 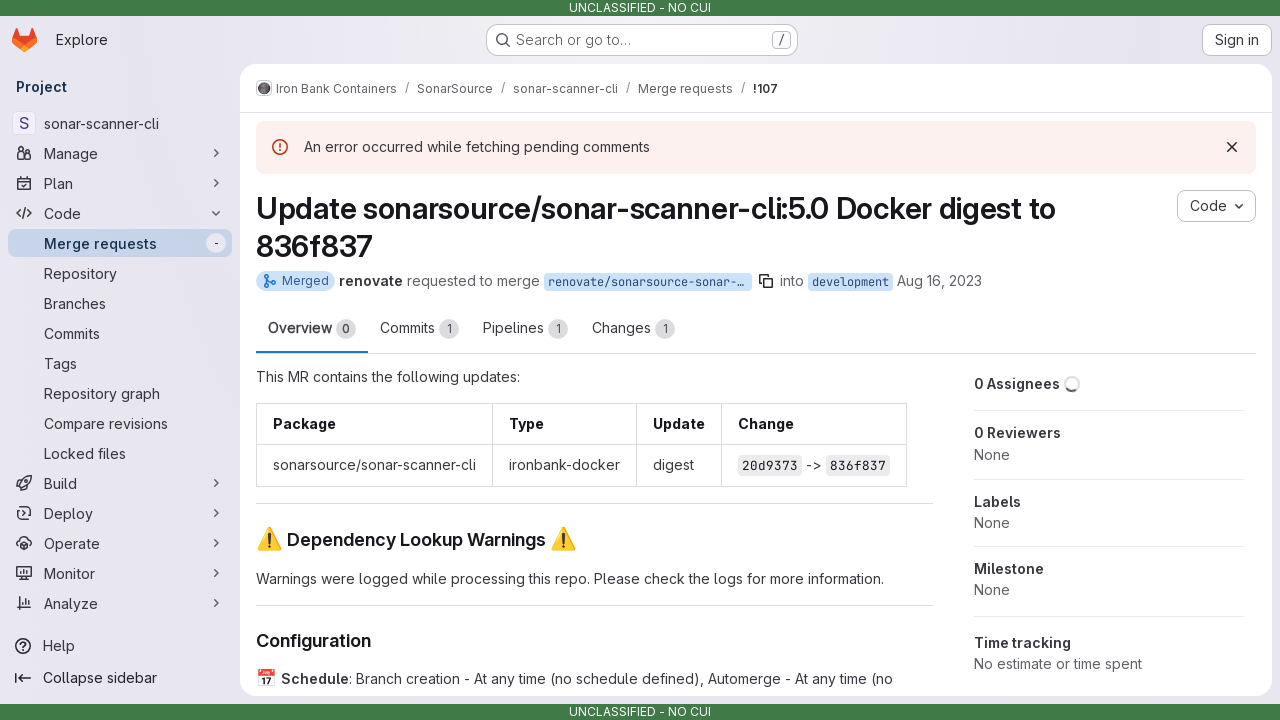 What do you see at coordinates (120, 423) in the screenshot?
I see `[Compare revisions]` at bounding box center [120, 423].